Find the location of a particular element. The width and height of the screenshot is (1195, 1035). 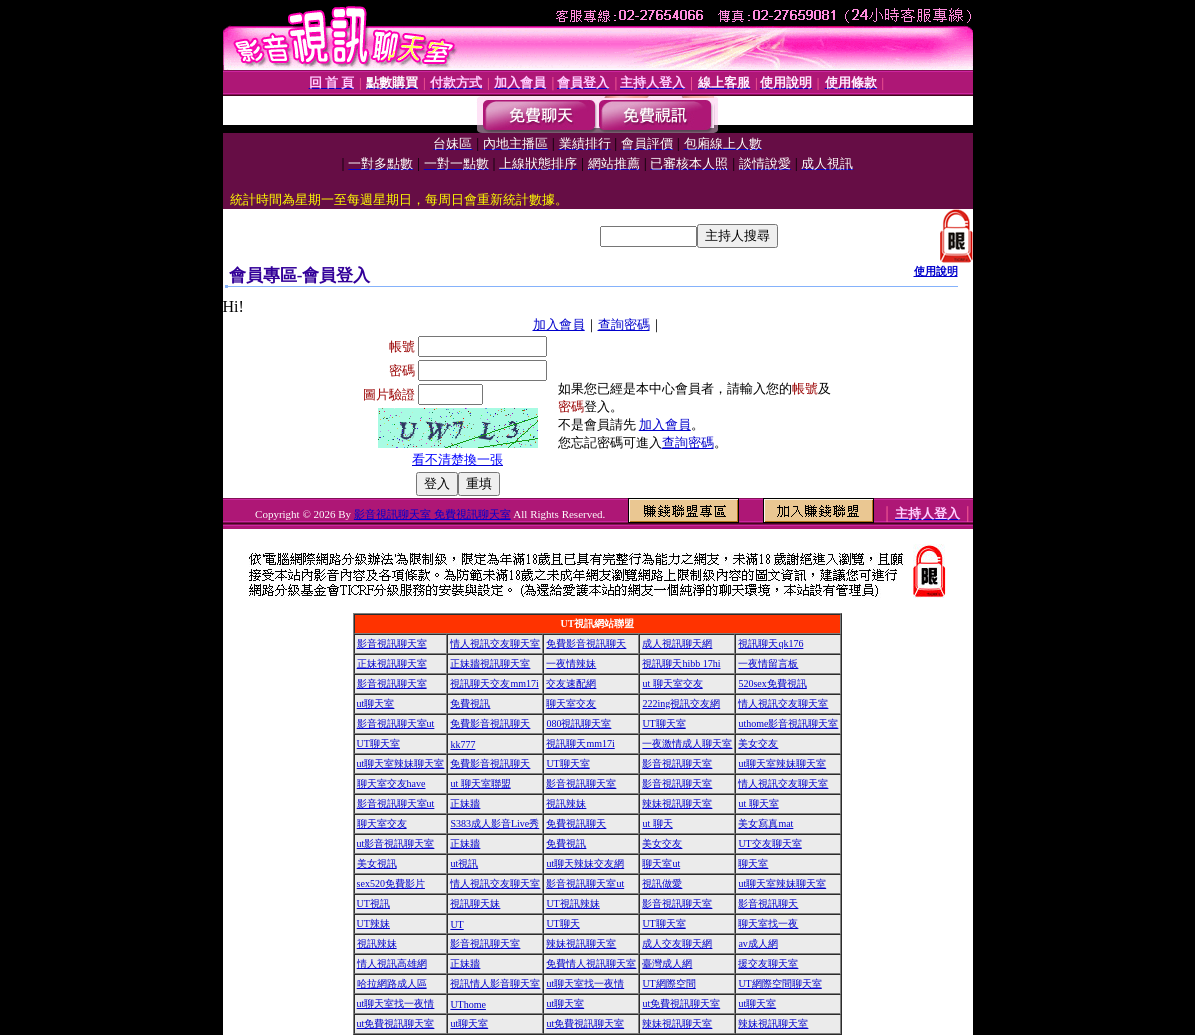

正妹牆 is located at coordinates (465, 803).